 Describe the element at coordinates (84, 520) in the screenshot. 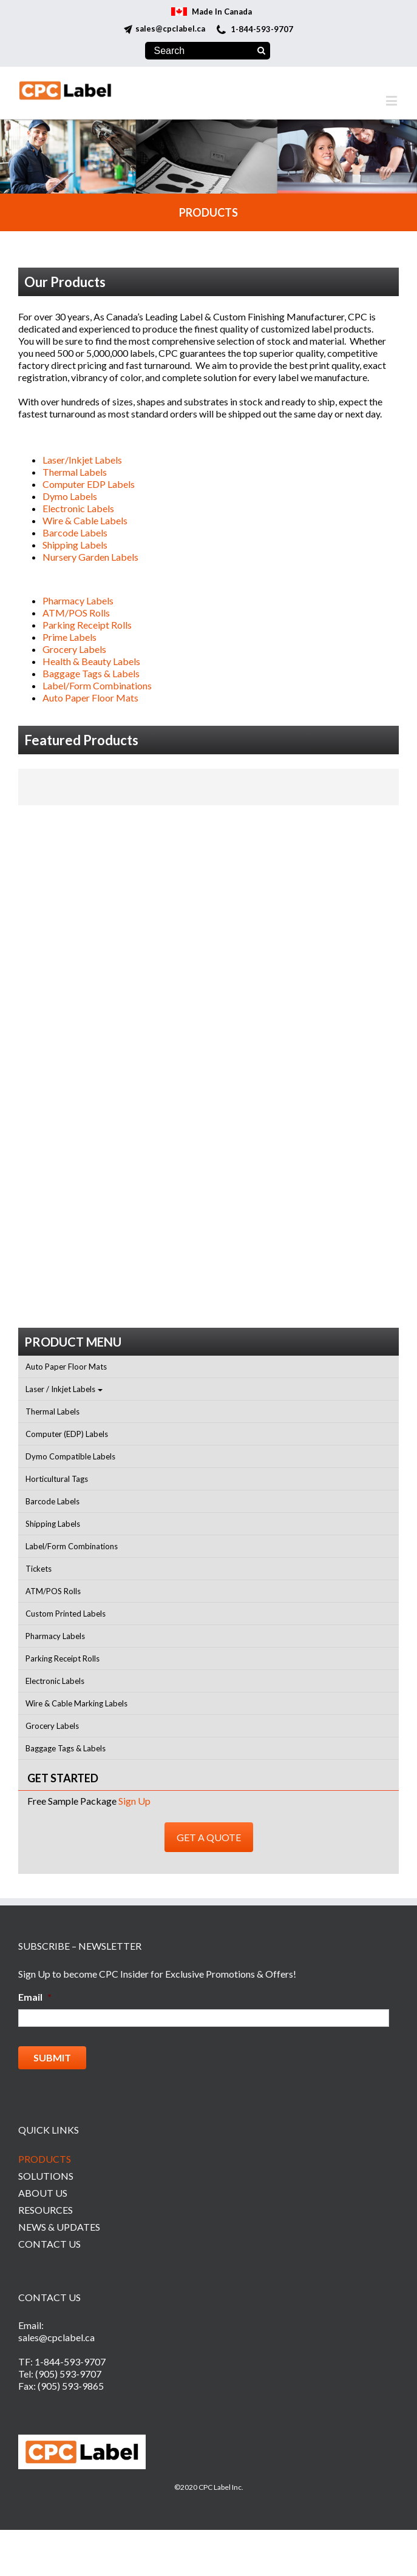

I see `Wire & Cable Labels` at that location.